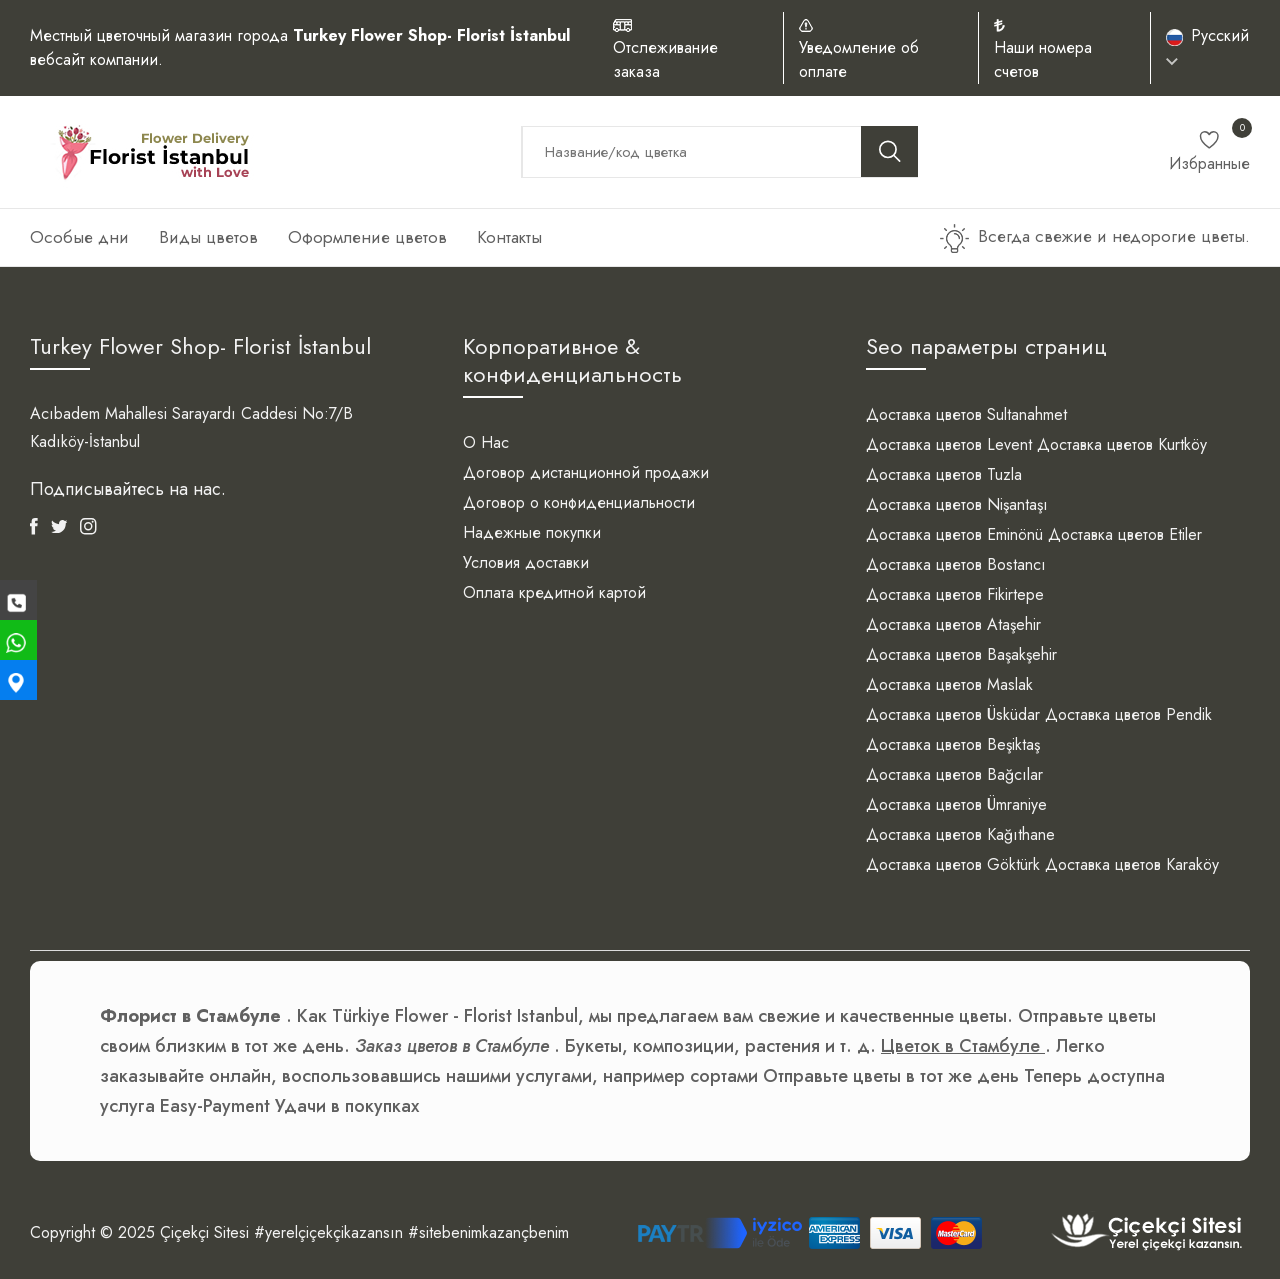 This screenshot has height=1279, width=1280. I want to click on Доставка цветов Bağcılar, so click(954, 774).